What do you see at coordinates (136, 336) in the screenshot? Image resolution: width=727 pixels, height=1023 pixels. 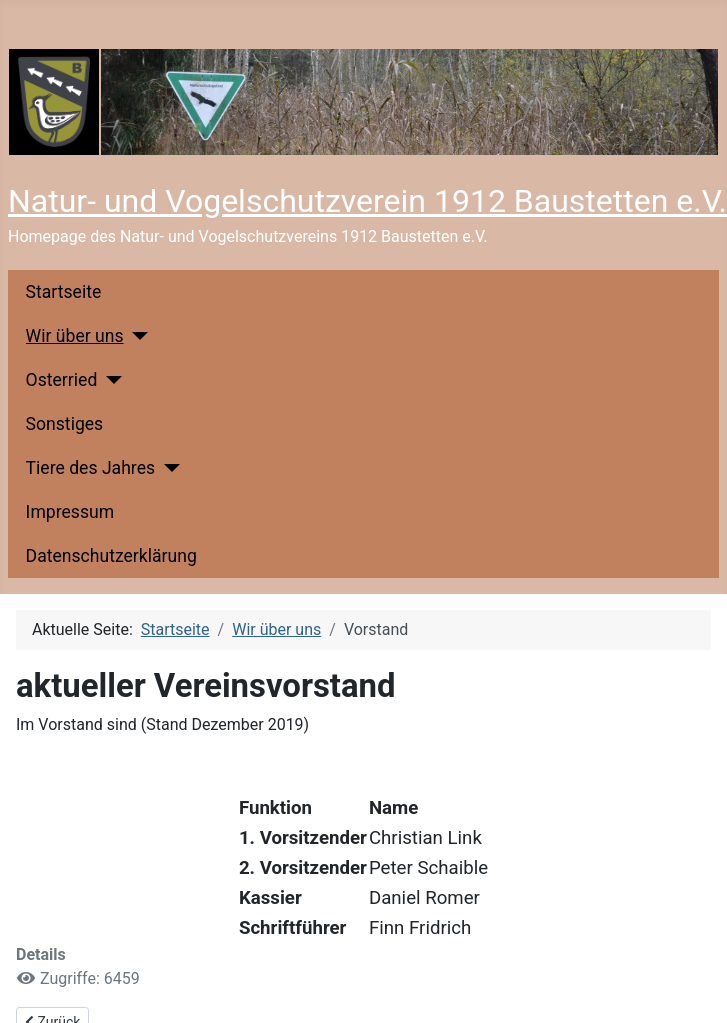 I see `[Wir über uns]` at bounding box center [136, 336].